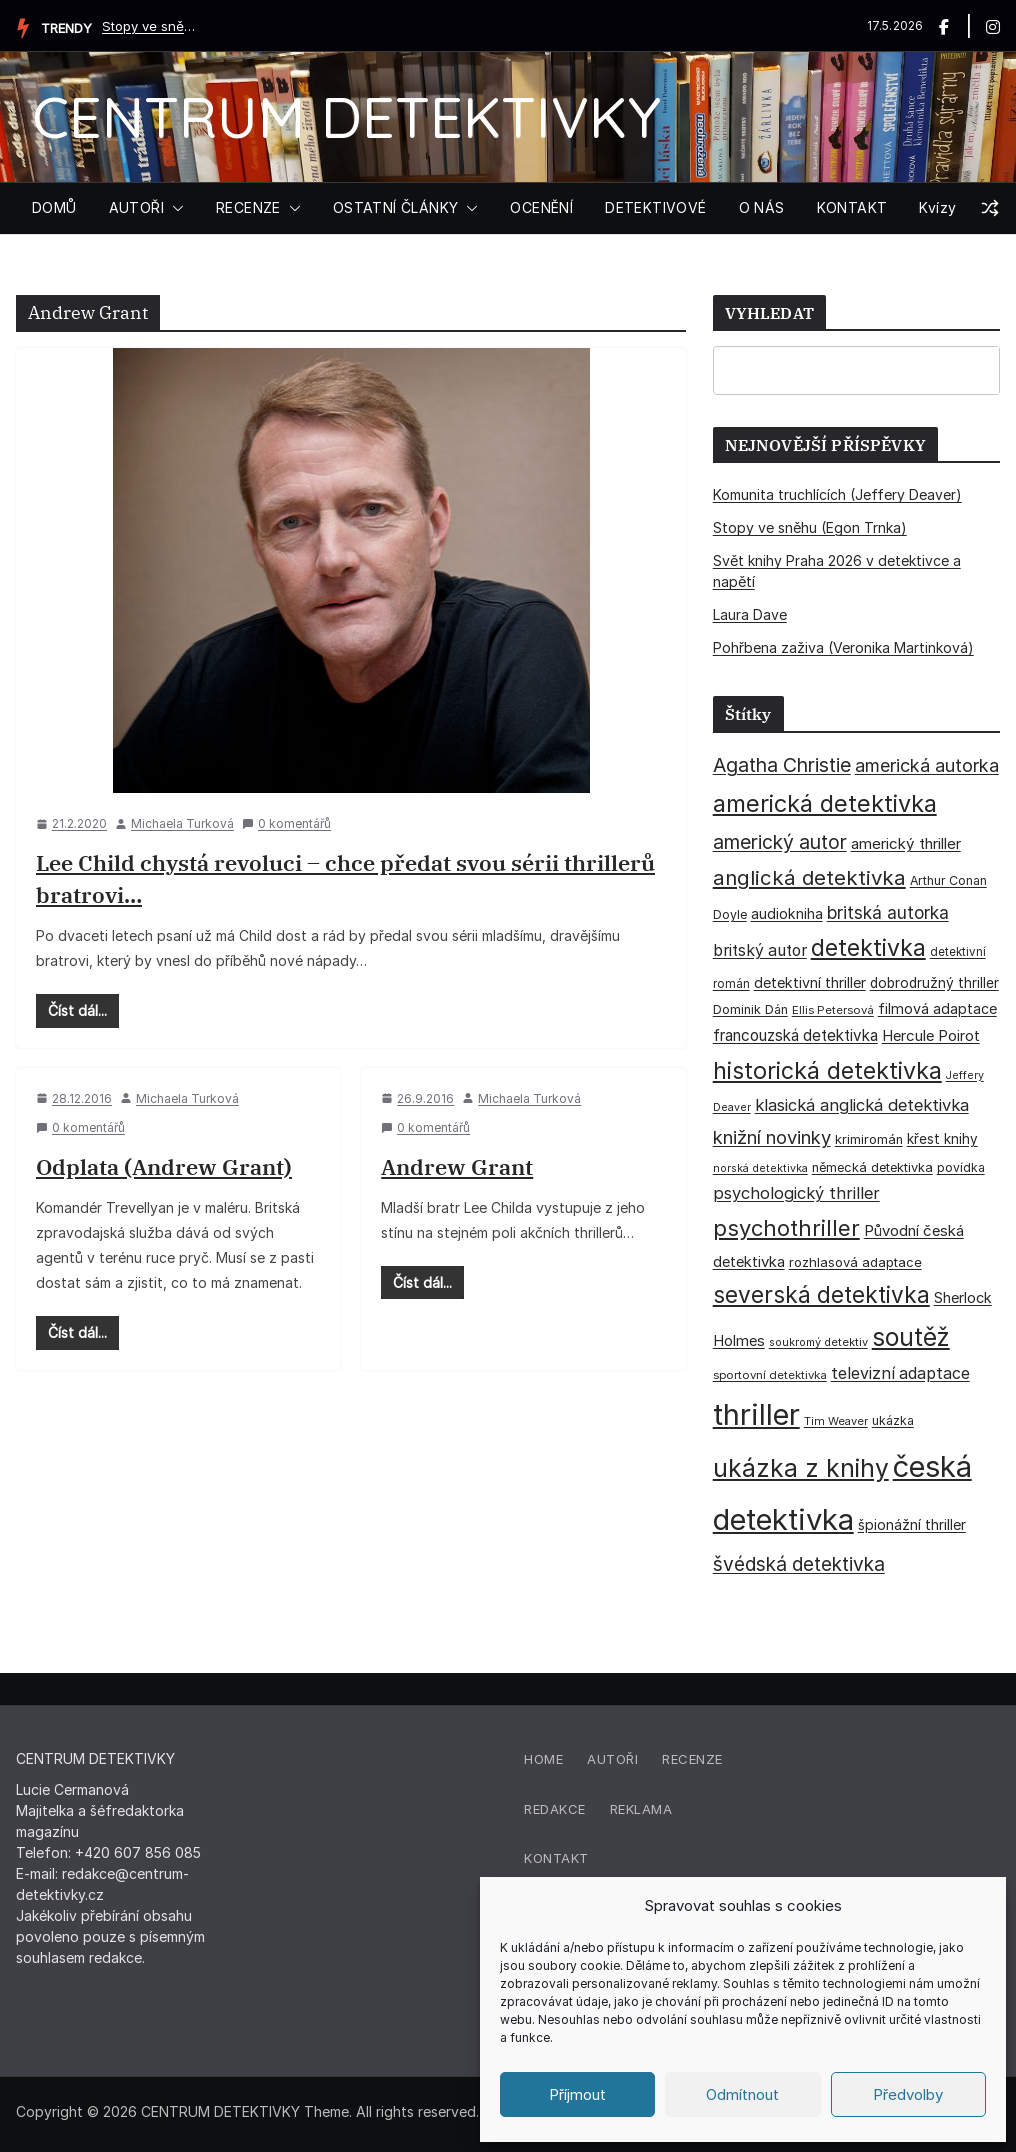  What do you see at coordinates (457, 1166) in the screenshot?
I see `Andrew Grant` at bounding box center [457, 1166].